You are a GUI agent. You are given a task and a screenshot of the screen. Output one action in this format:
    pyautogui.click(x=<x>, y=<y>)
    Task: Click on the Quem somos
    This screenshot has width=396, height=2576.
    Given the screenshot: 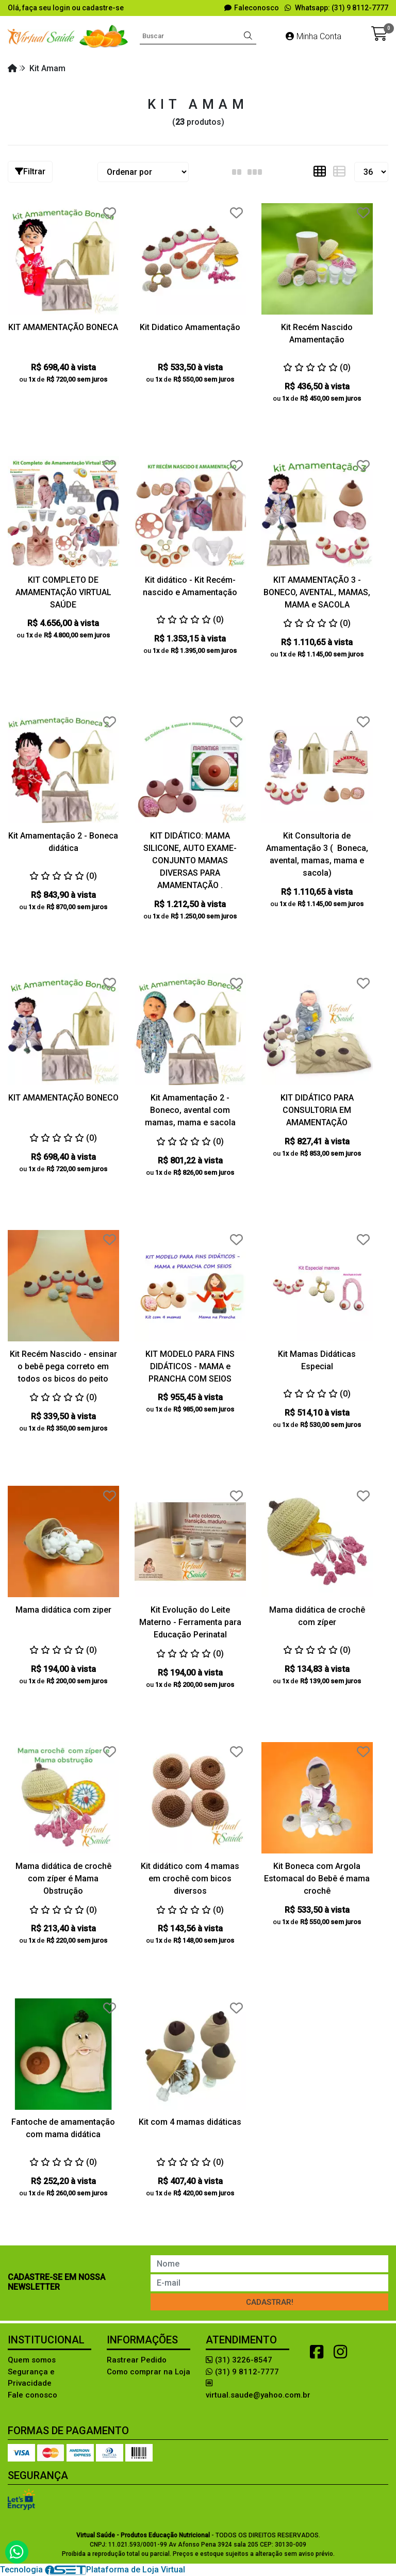 What is the action you would take?
    pyautogui.click(x=32, y=2360)
    